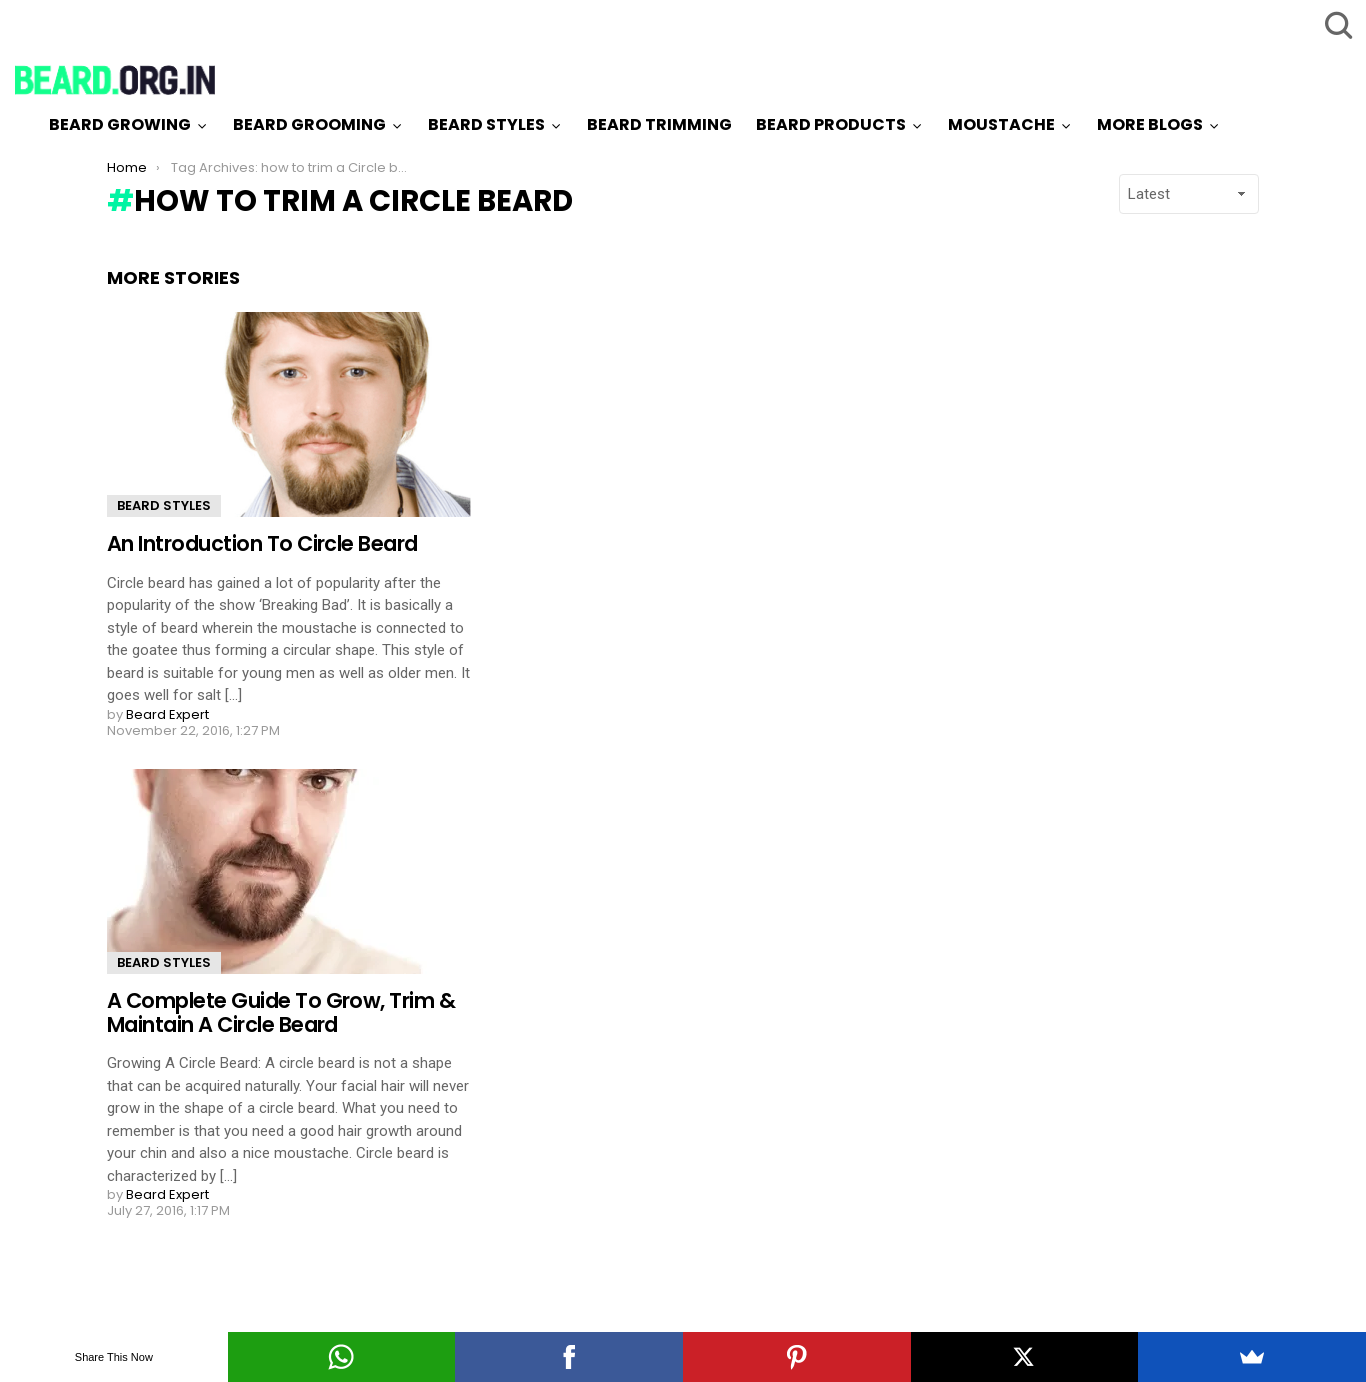 The image size is (1366, 1382). What do you see at coordinates (262, 543) in the screenshot?
I see `An Introduction To Circle Beard` at bounding box center [262, 543].